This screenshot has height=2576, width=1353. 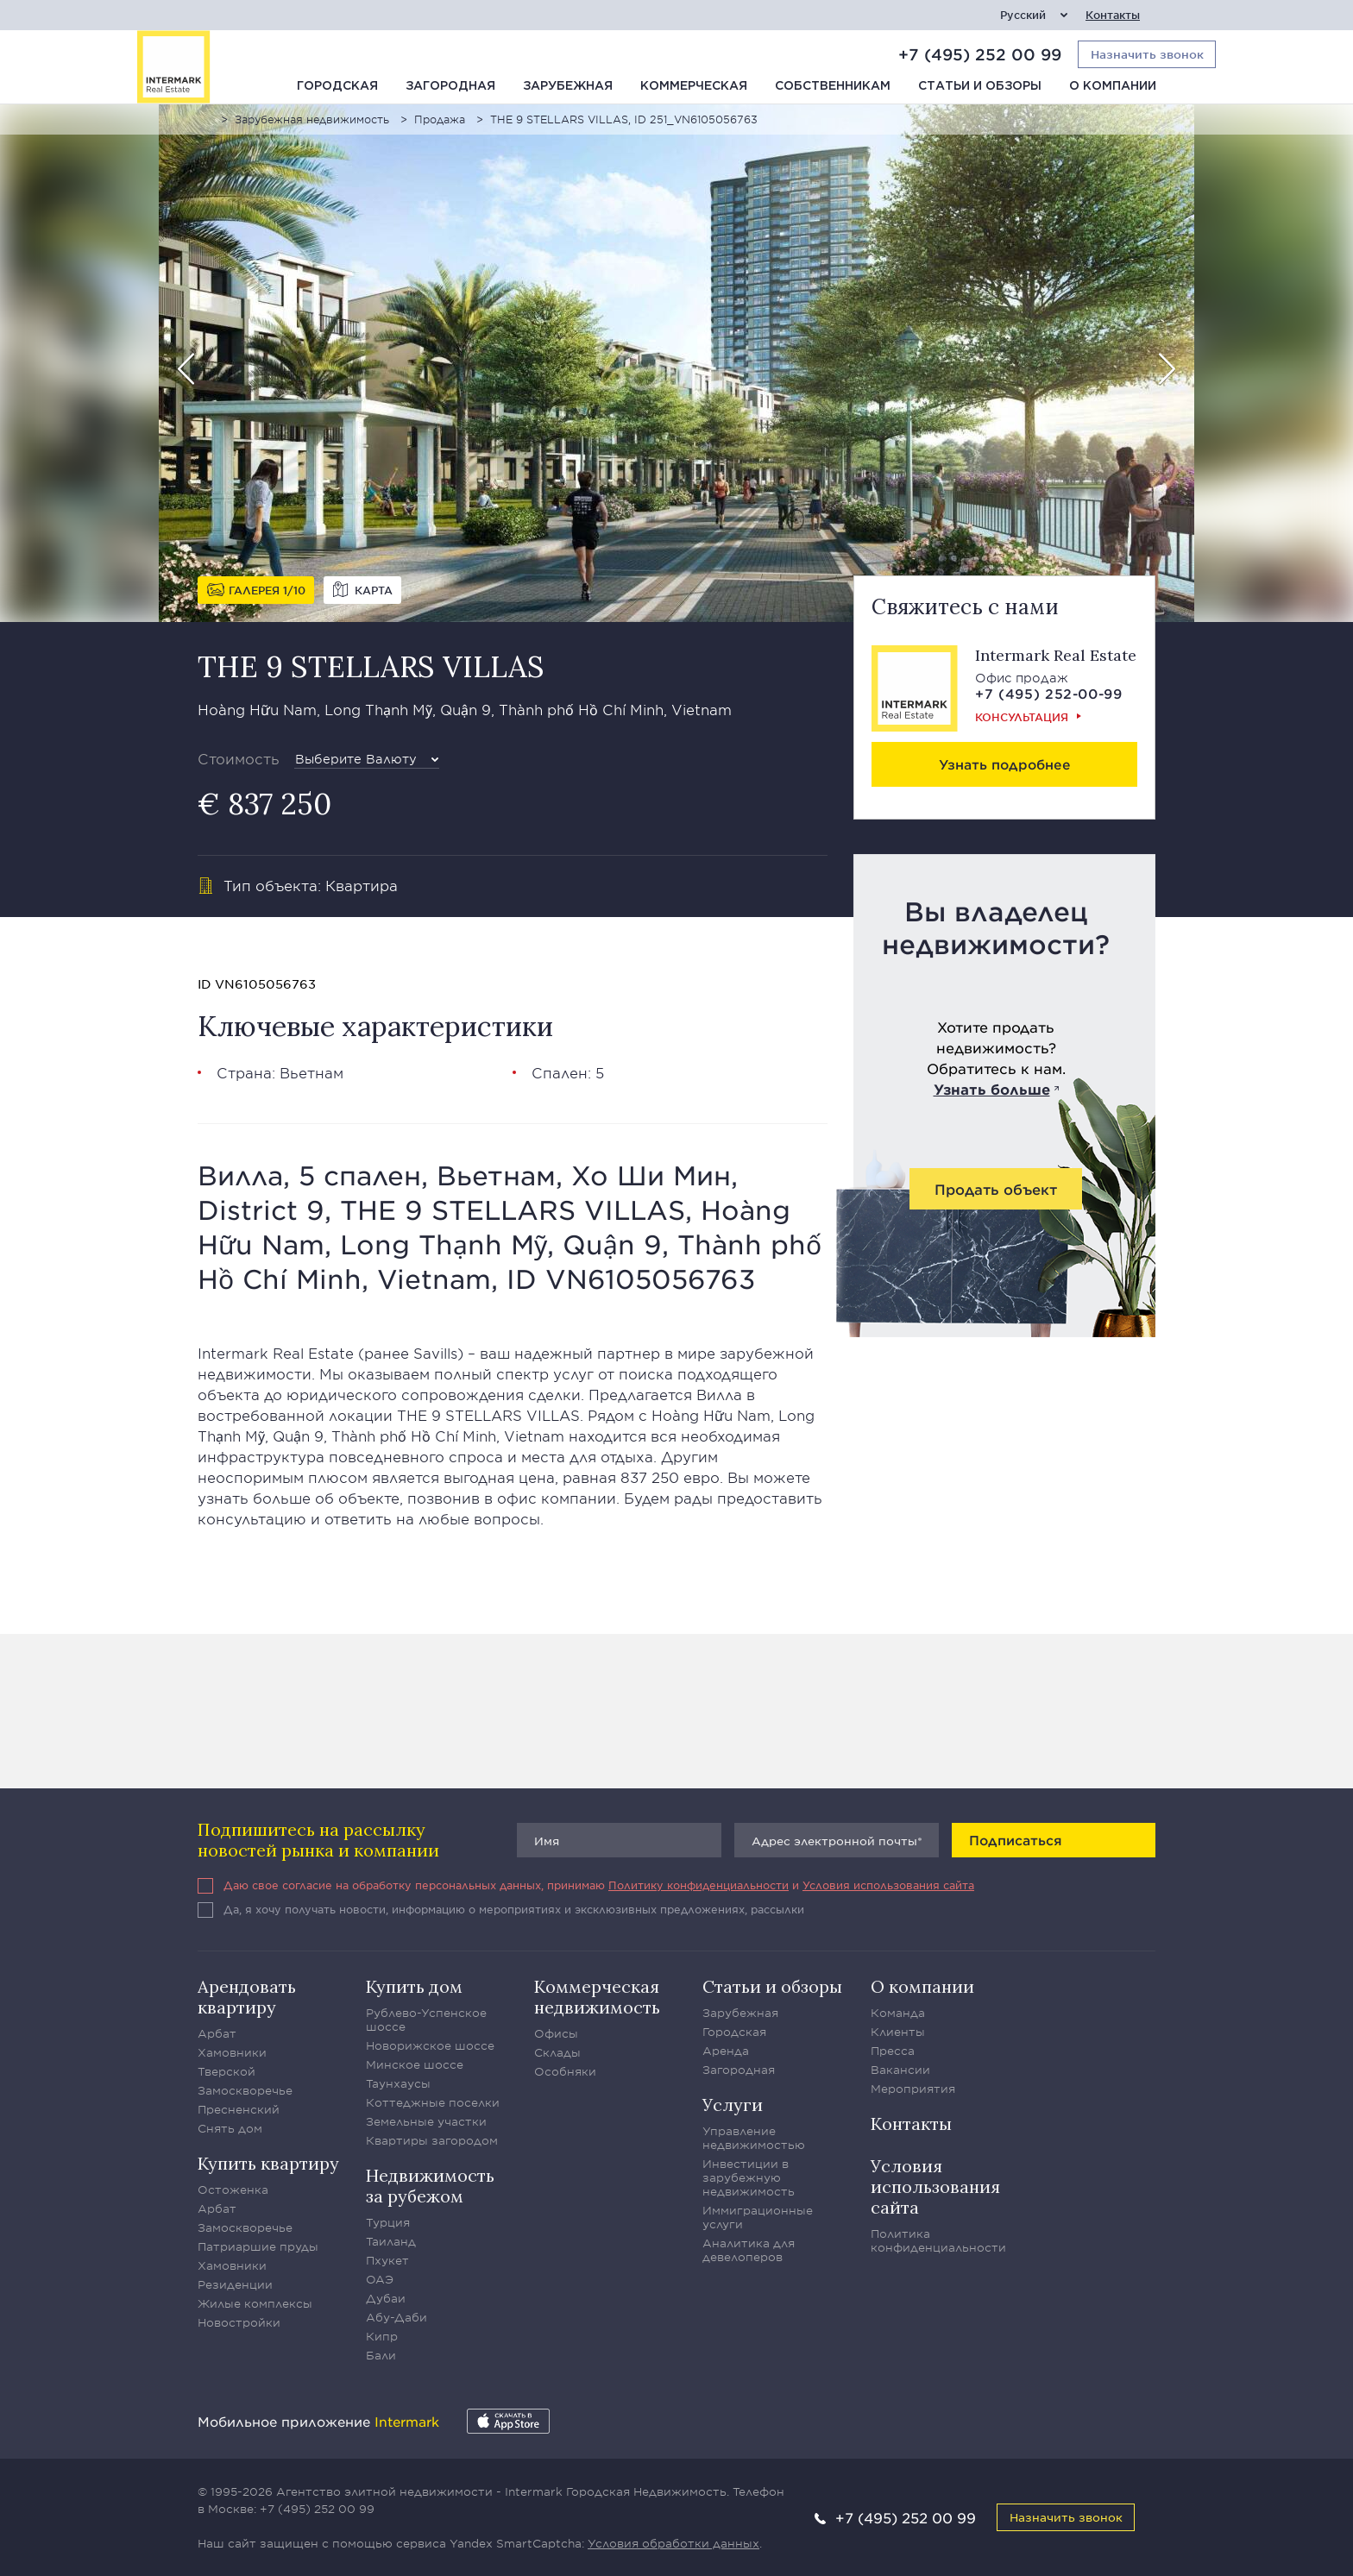 What do you see at coordinates (698, 1885) in the screenshot?
I see `Политику конфиденциальности` at bounding box center [698, 1885].